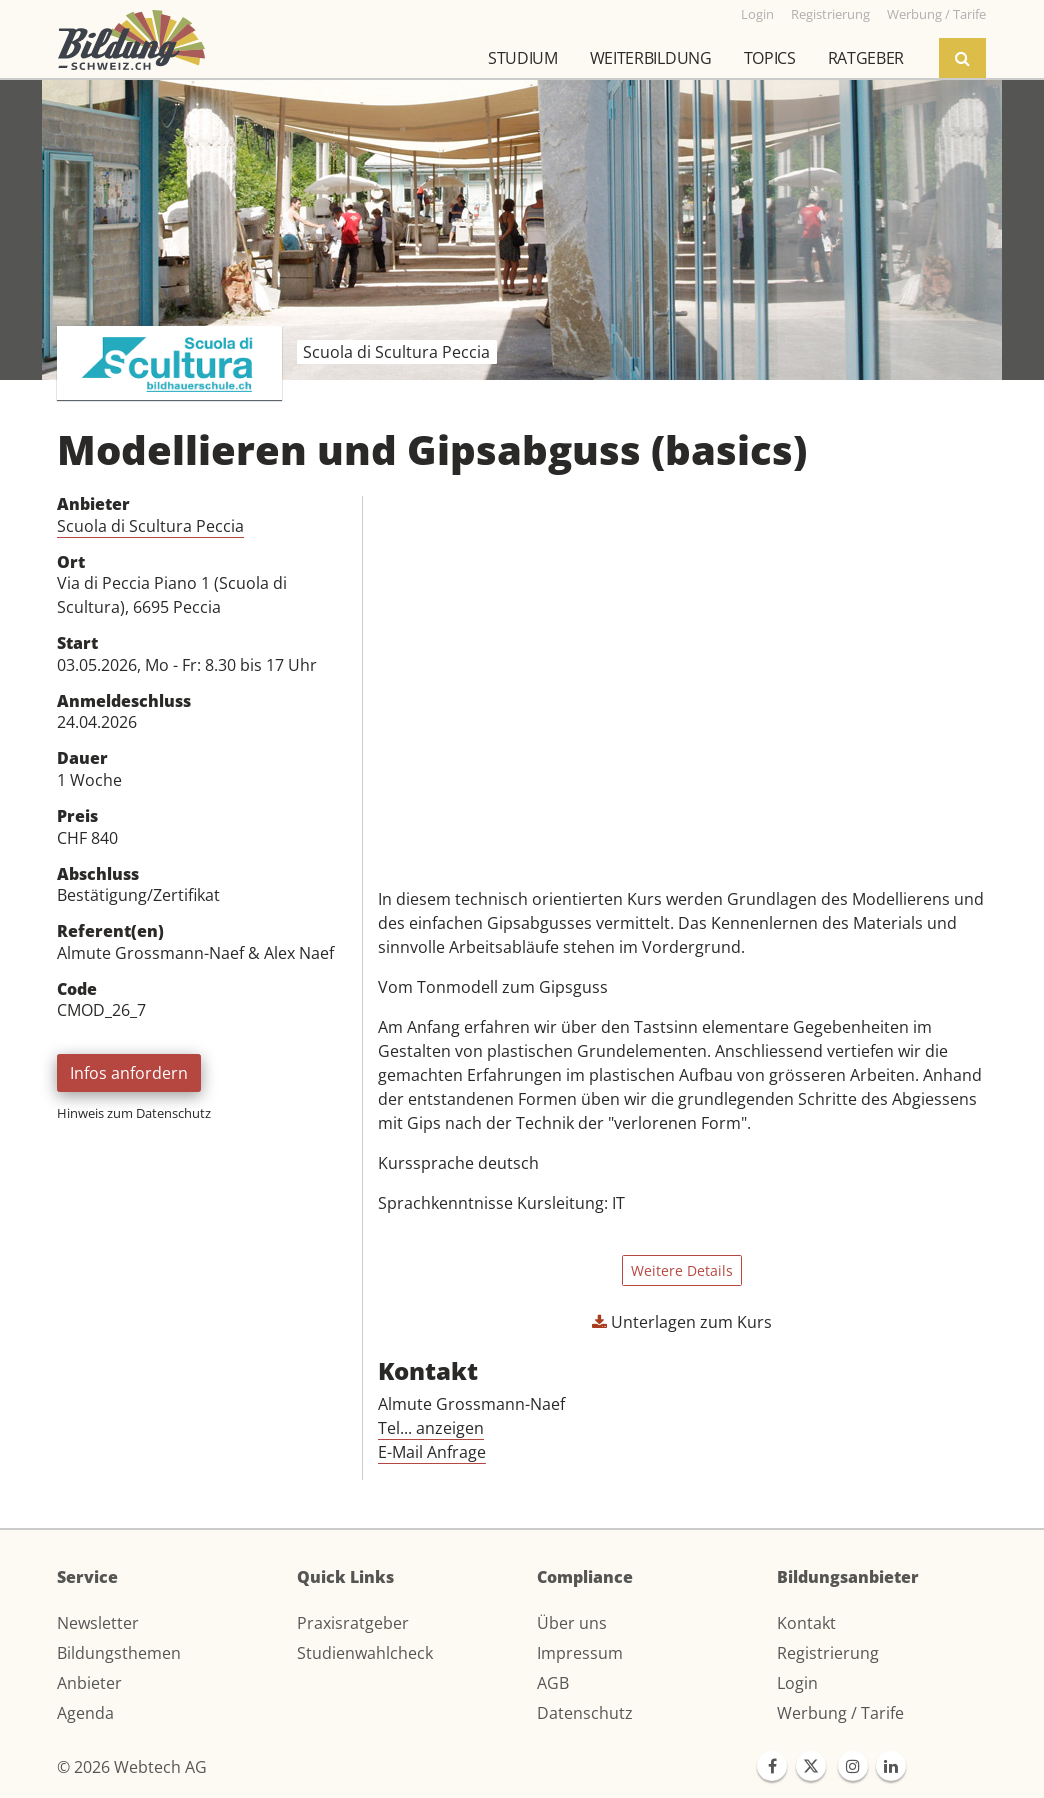  Describe the element at coordinates (866, 58) in the screenshot. I see `Ratgeber` at that location.